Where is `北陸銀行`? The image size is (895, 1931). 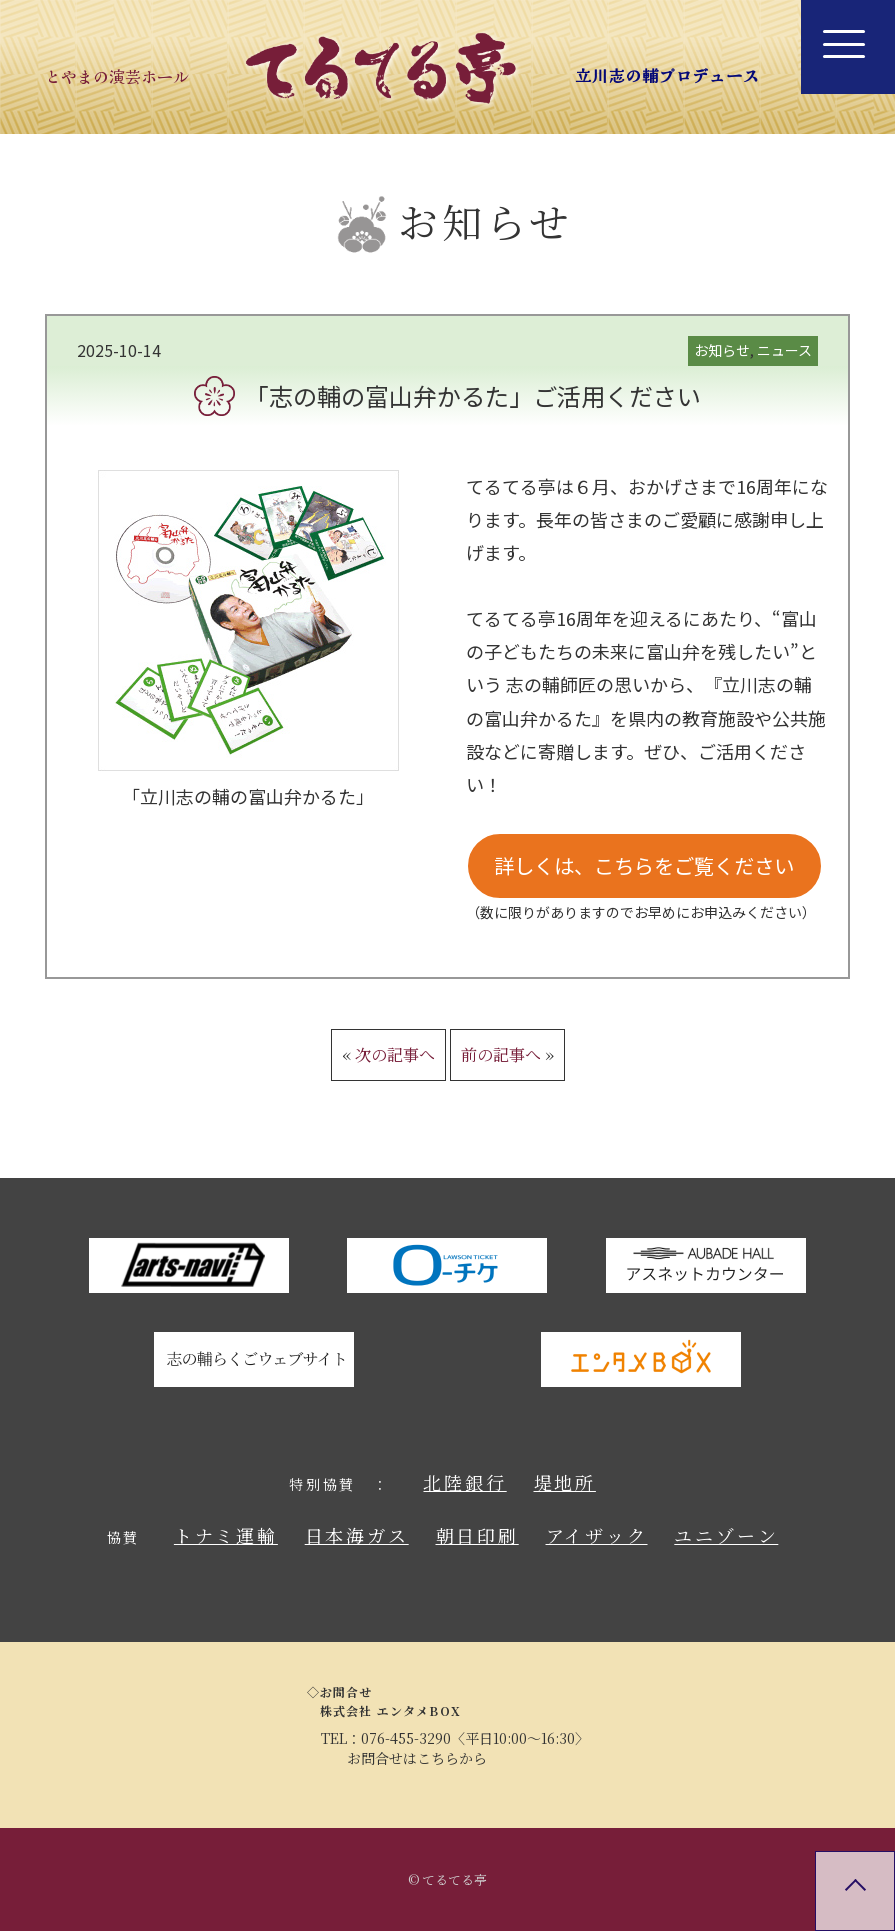 北陸銀行 is located at coordinates (464, 1482).